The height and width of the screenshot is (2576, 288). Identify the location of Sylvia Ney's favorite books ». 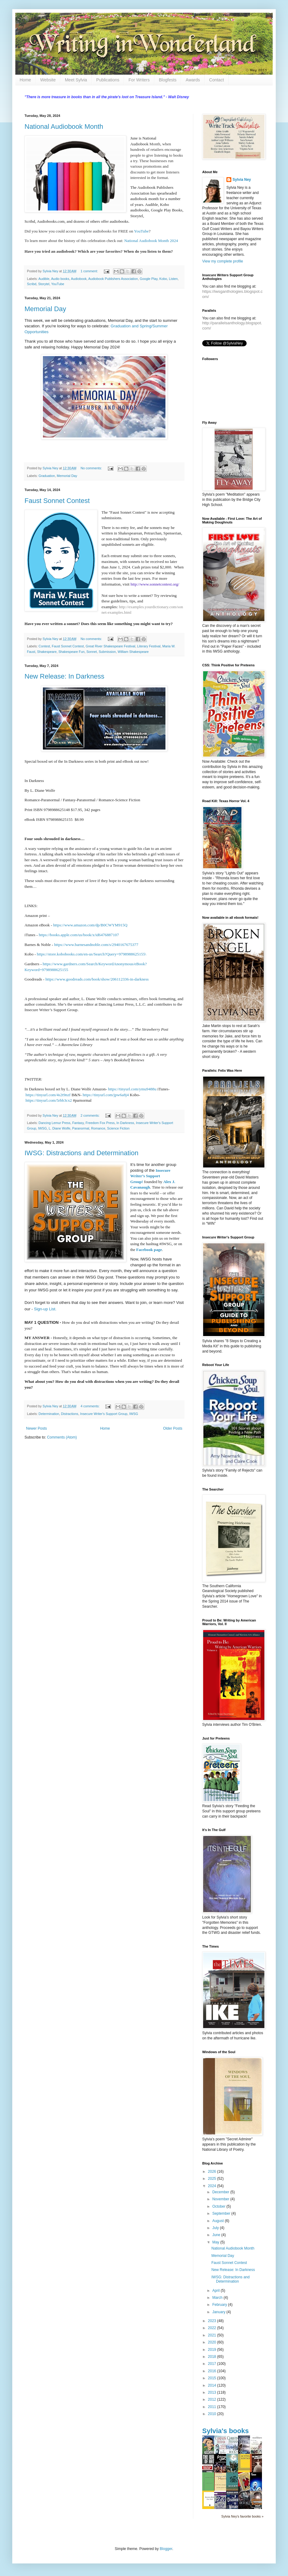
(242, 2516).